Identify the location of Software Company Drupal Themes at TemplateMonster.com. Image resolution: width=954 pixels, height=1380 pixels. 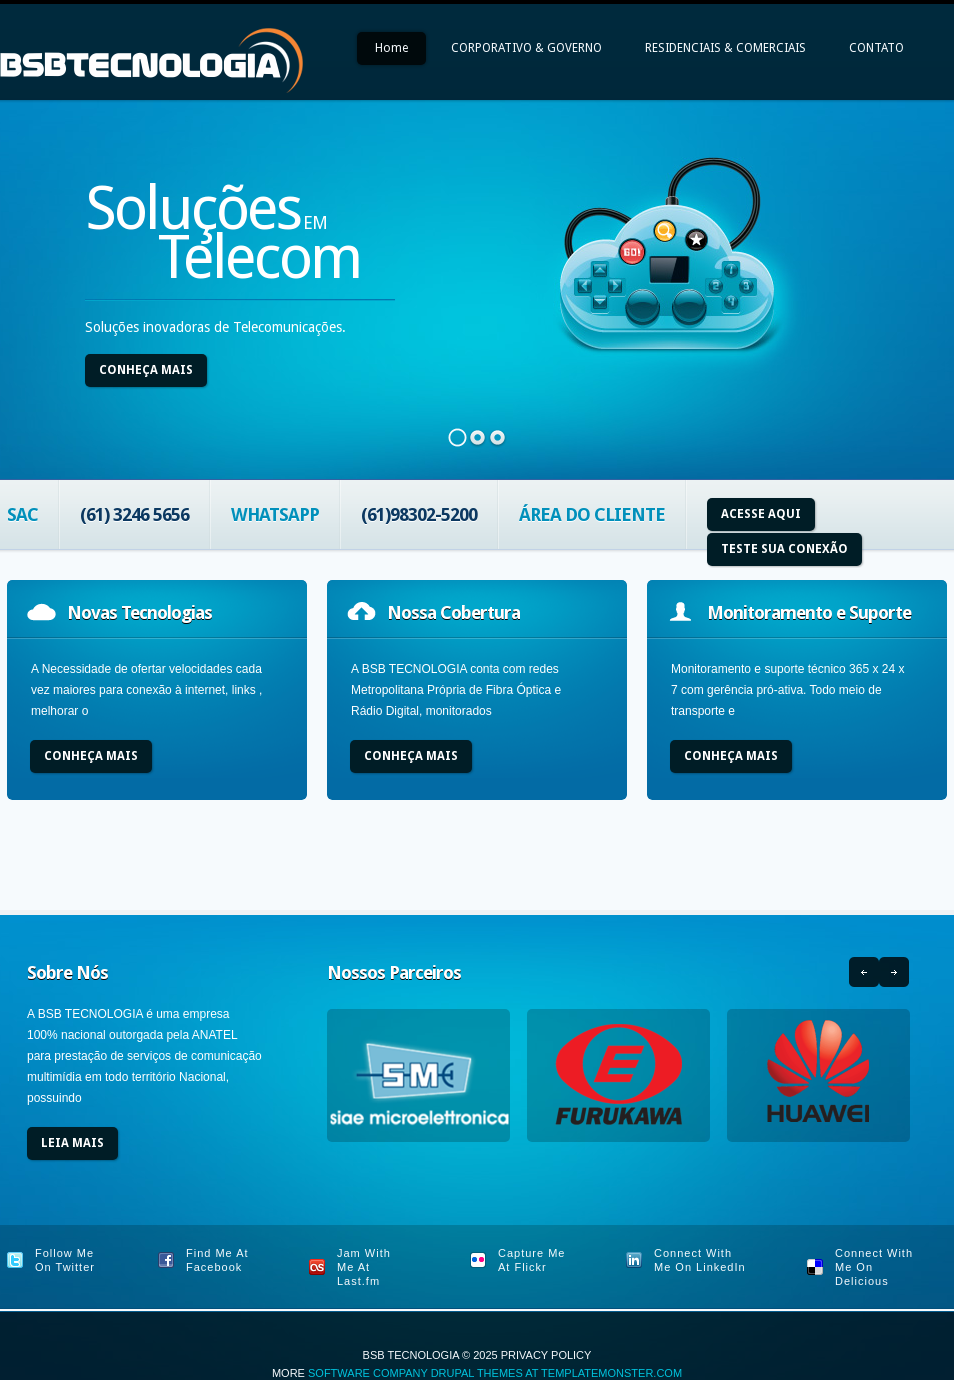
(495, 1373).